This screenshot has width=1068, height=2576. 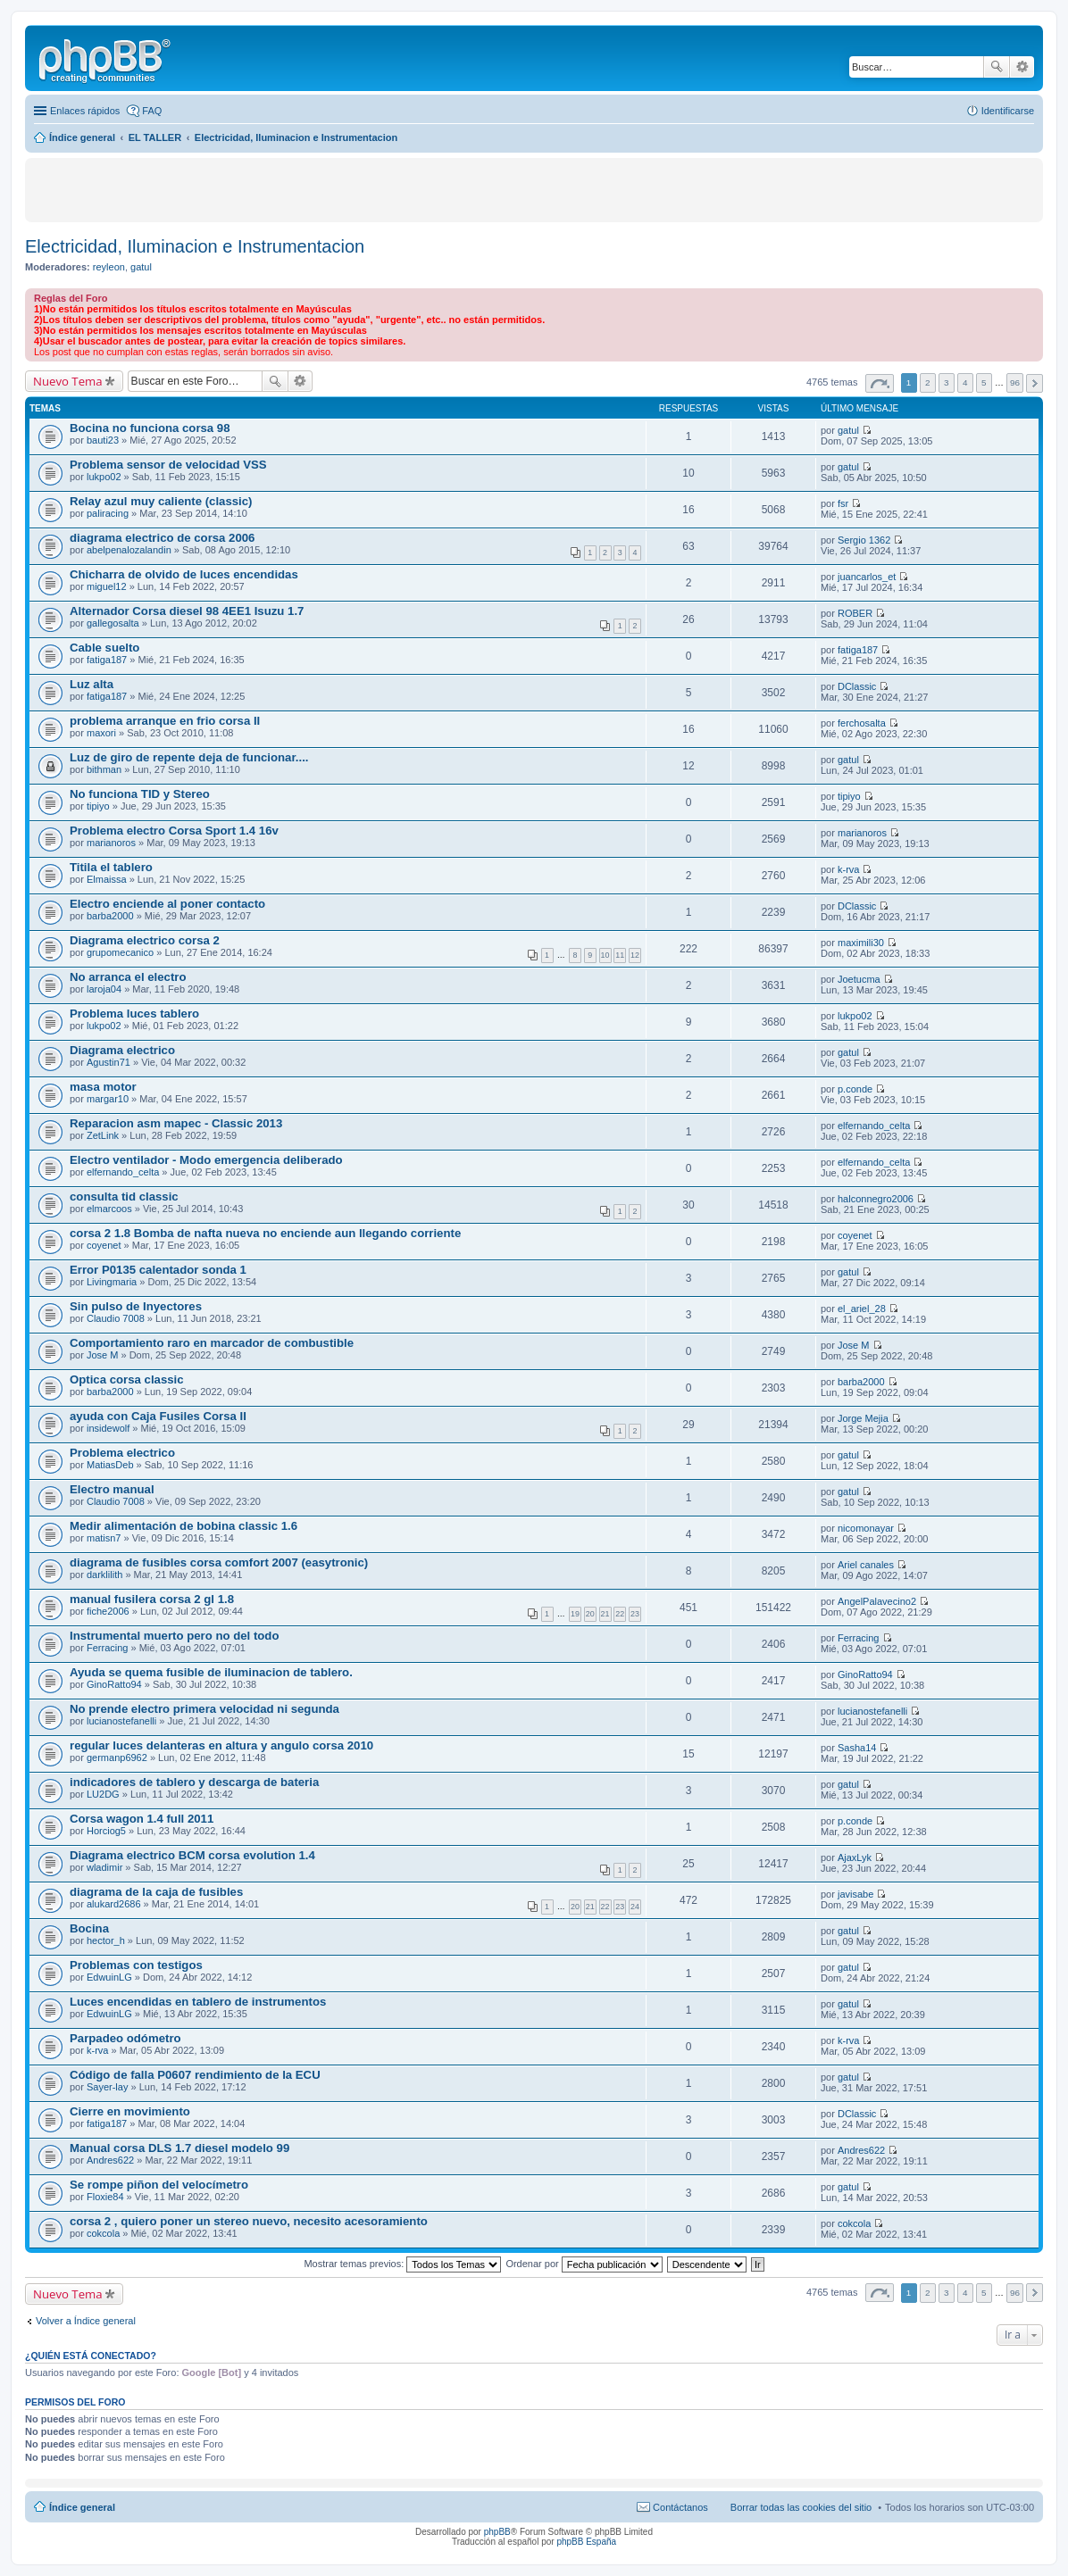 What do you see at coordinates (130, 2111) in the screenshot?
I see `Cierre en movimiento` at bounding box center [130, 2111].